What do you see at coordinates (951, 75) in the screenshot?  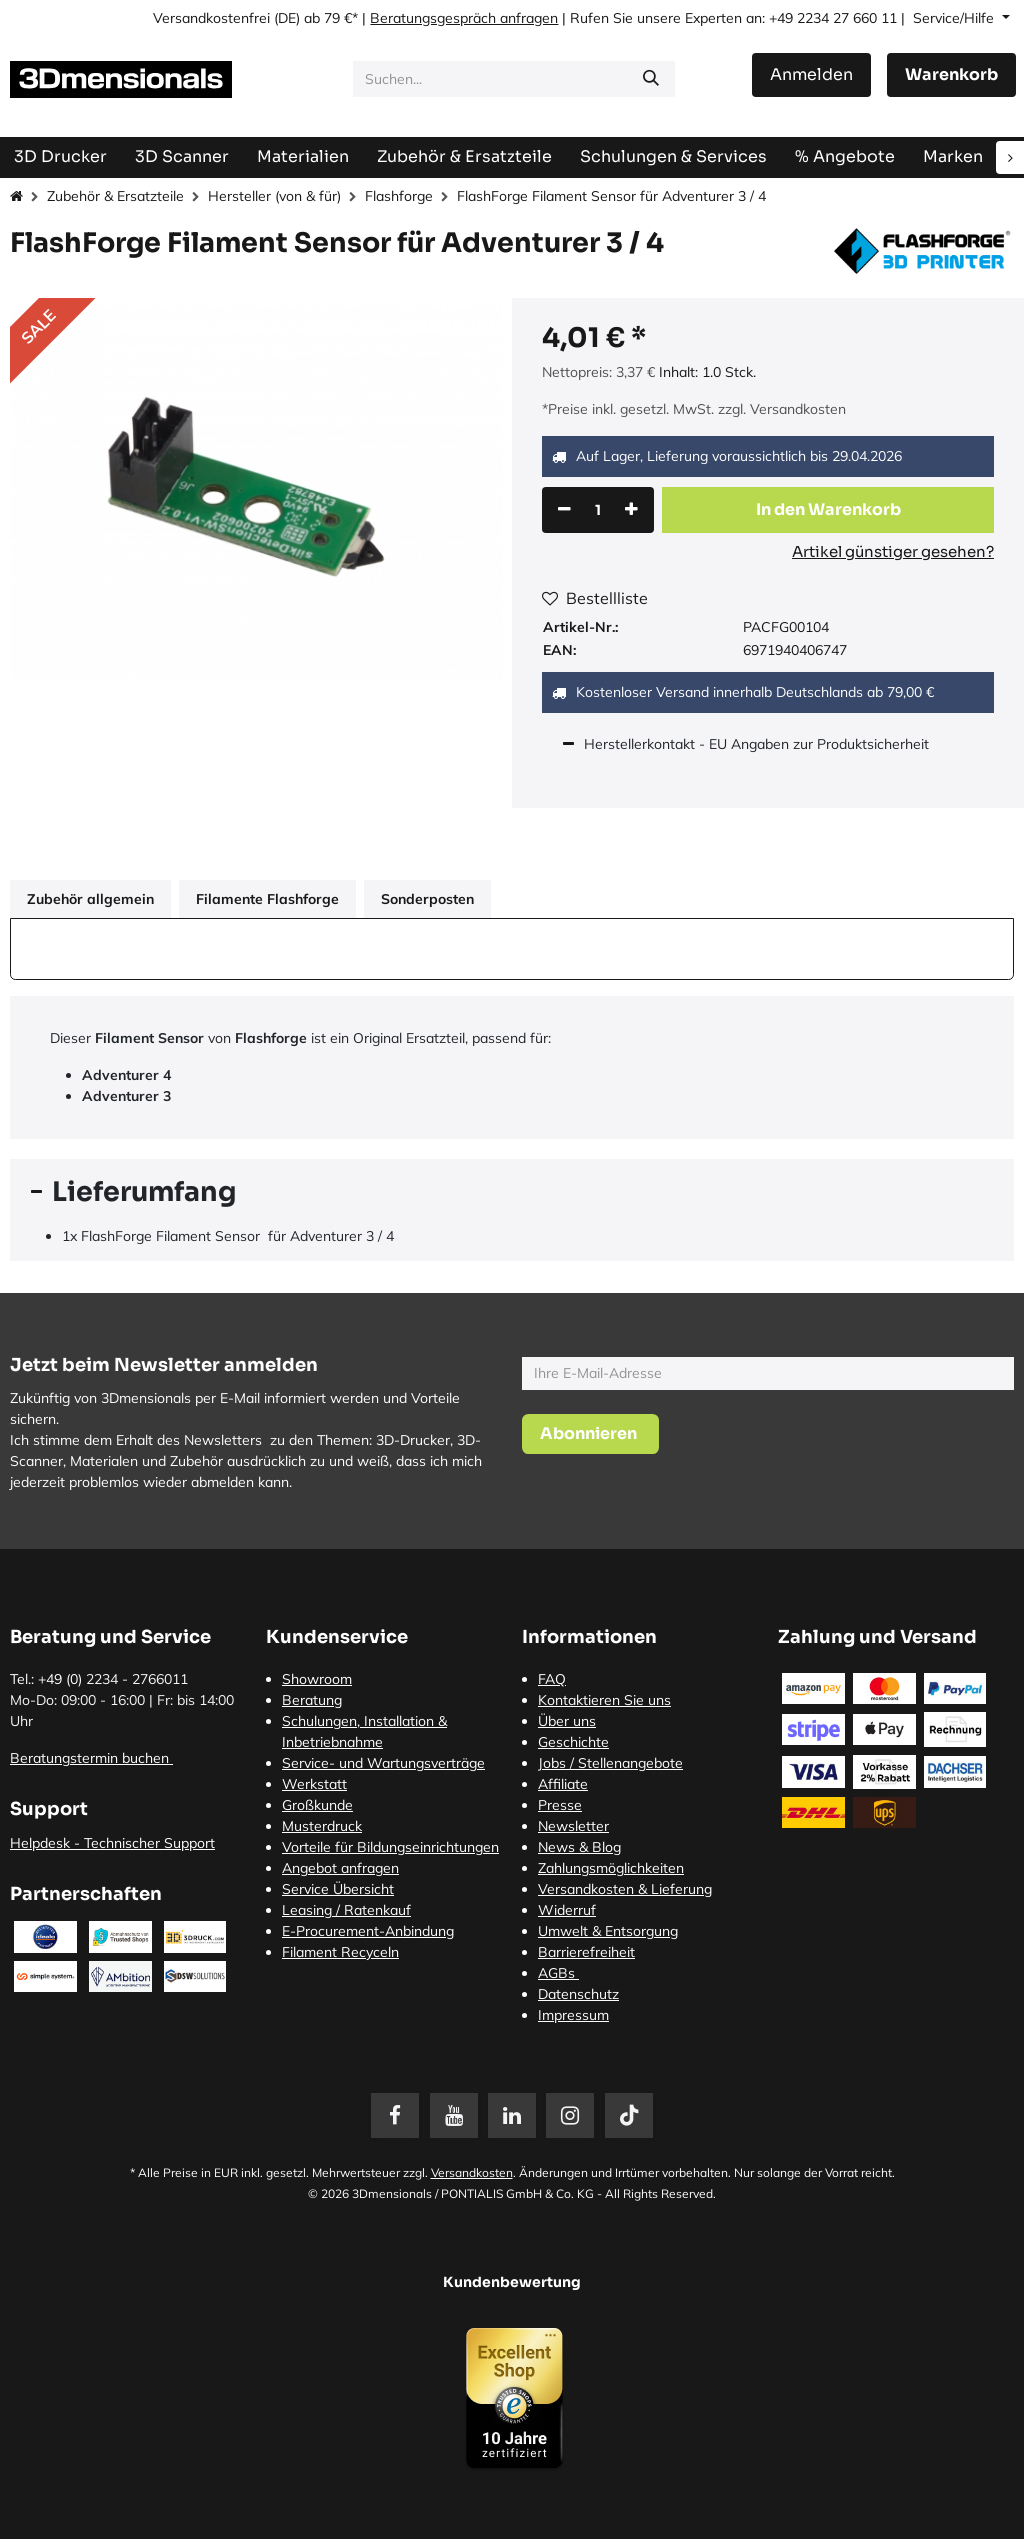 I see `[E-Commerce-Warenkorb]` at bounding box center [951, 75].